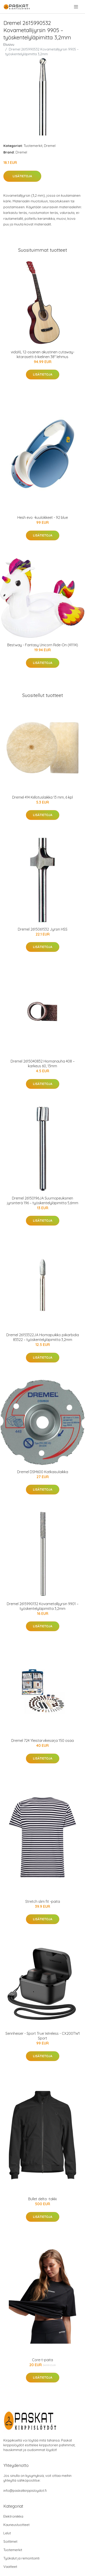 This screenshot has height=2576, width=85. What do you see at coordinates (33, 146) in the screenshot?
I see `Tuotemerkit` at bounding box center [33, 146].